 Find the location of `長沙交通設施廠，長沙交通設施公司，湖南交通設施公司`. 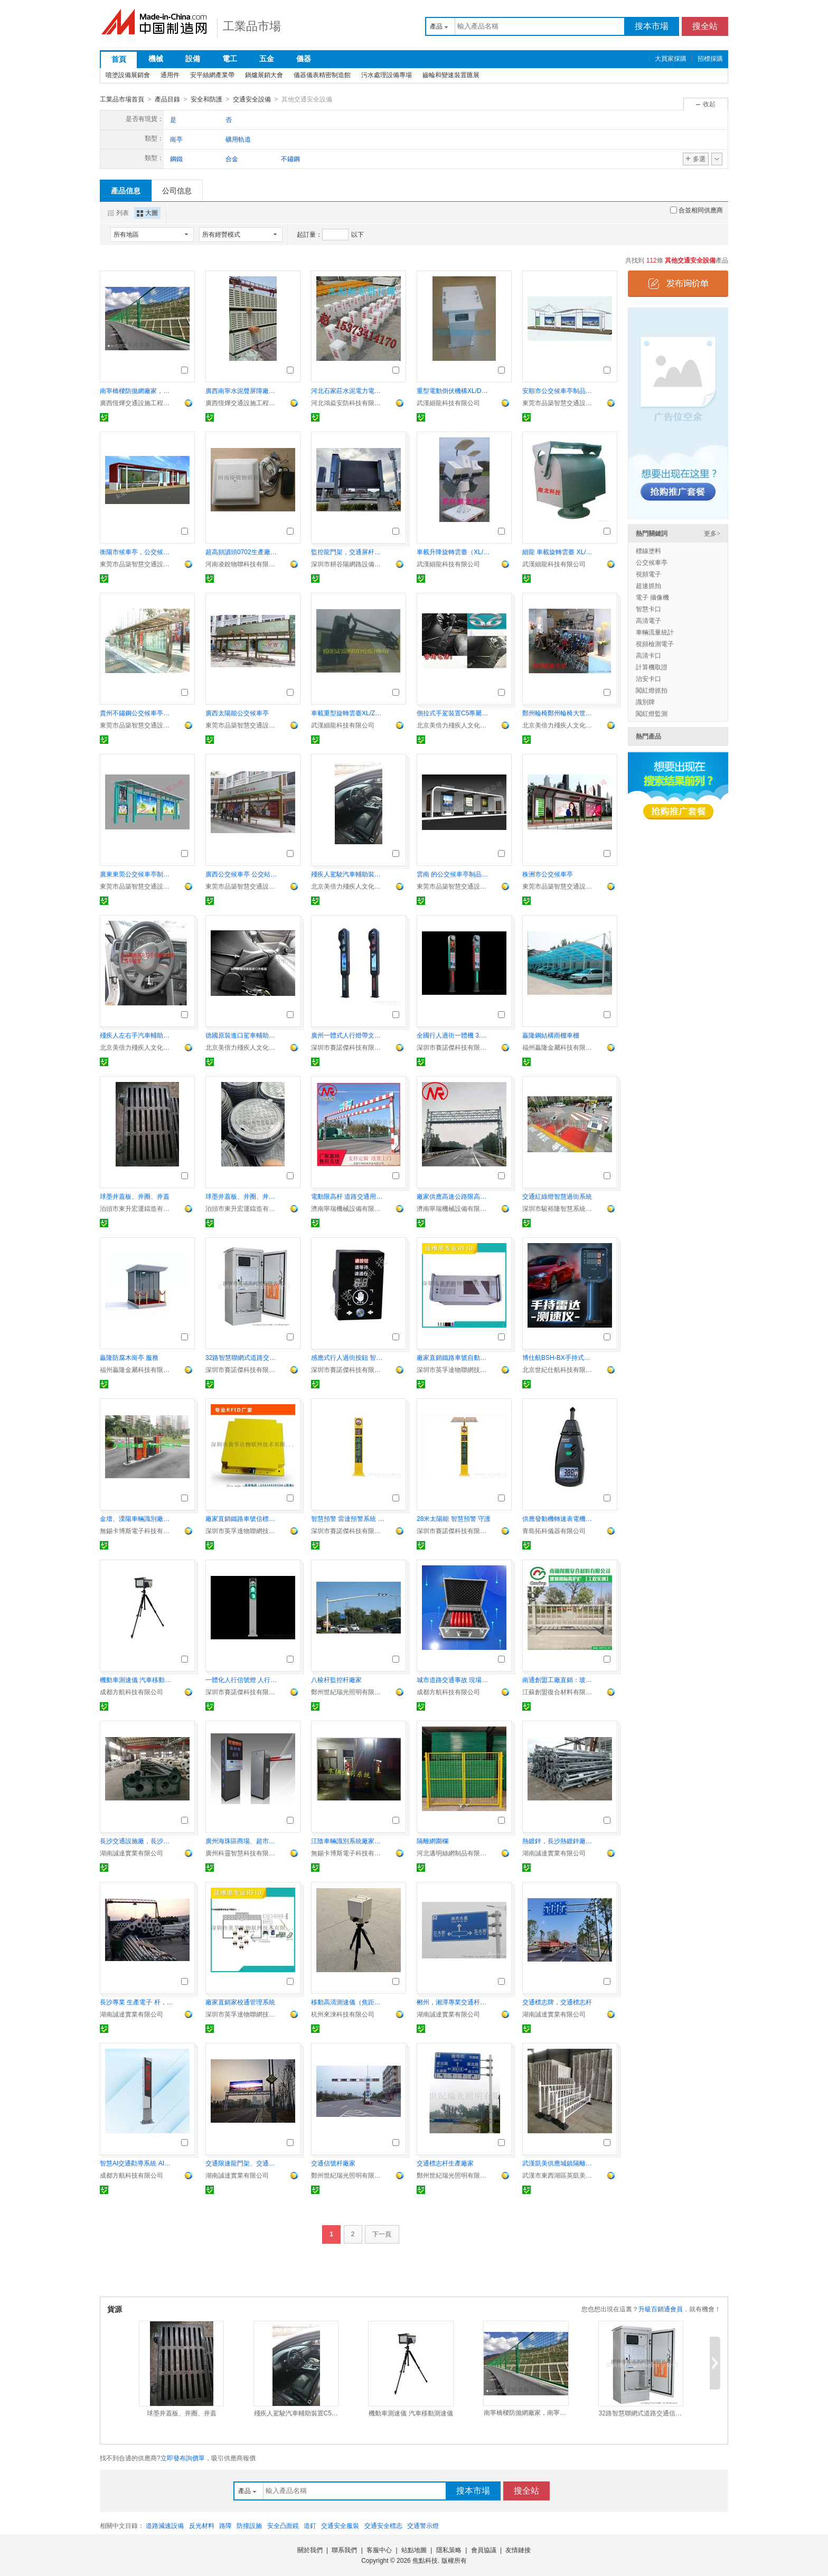

長沙交通設施廠，長沙交通設施公司，湖南交通設施公司 is located at coordinates (137, 1840).